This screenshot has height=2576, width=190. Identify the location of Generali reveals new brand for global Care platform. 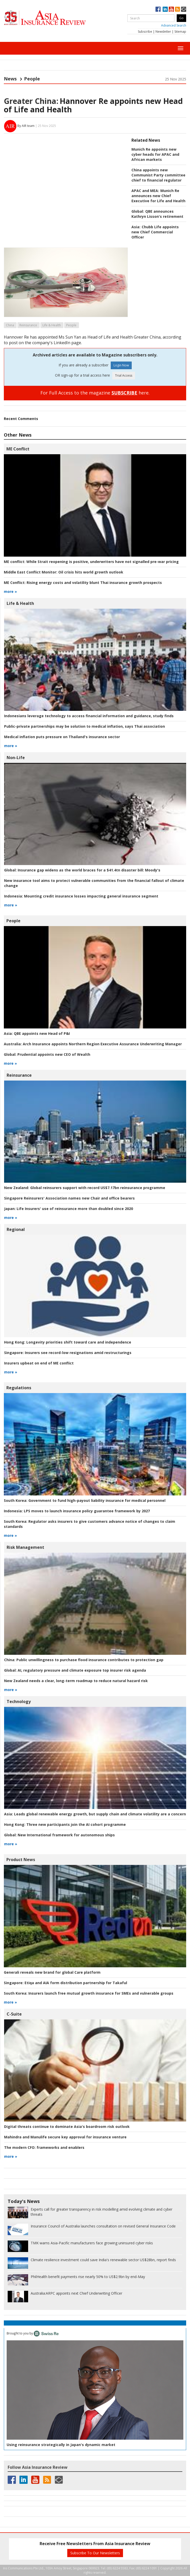
(52, 1972).